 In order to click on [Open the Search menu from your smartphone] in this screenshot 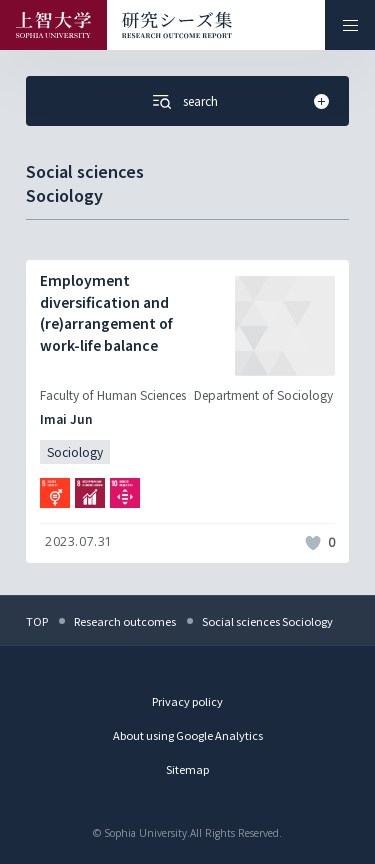, I will do `click(187, 101)`.